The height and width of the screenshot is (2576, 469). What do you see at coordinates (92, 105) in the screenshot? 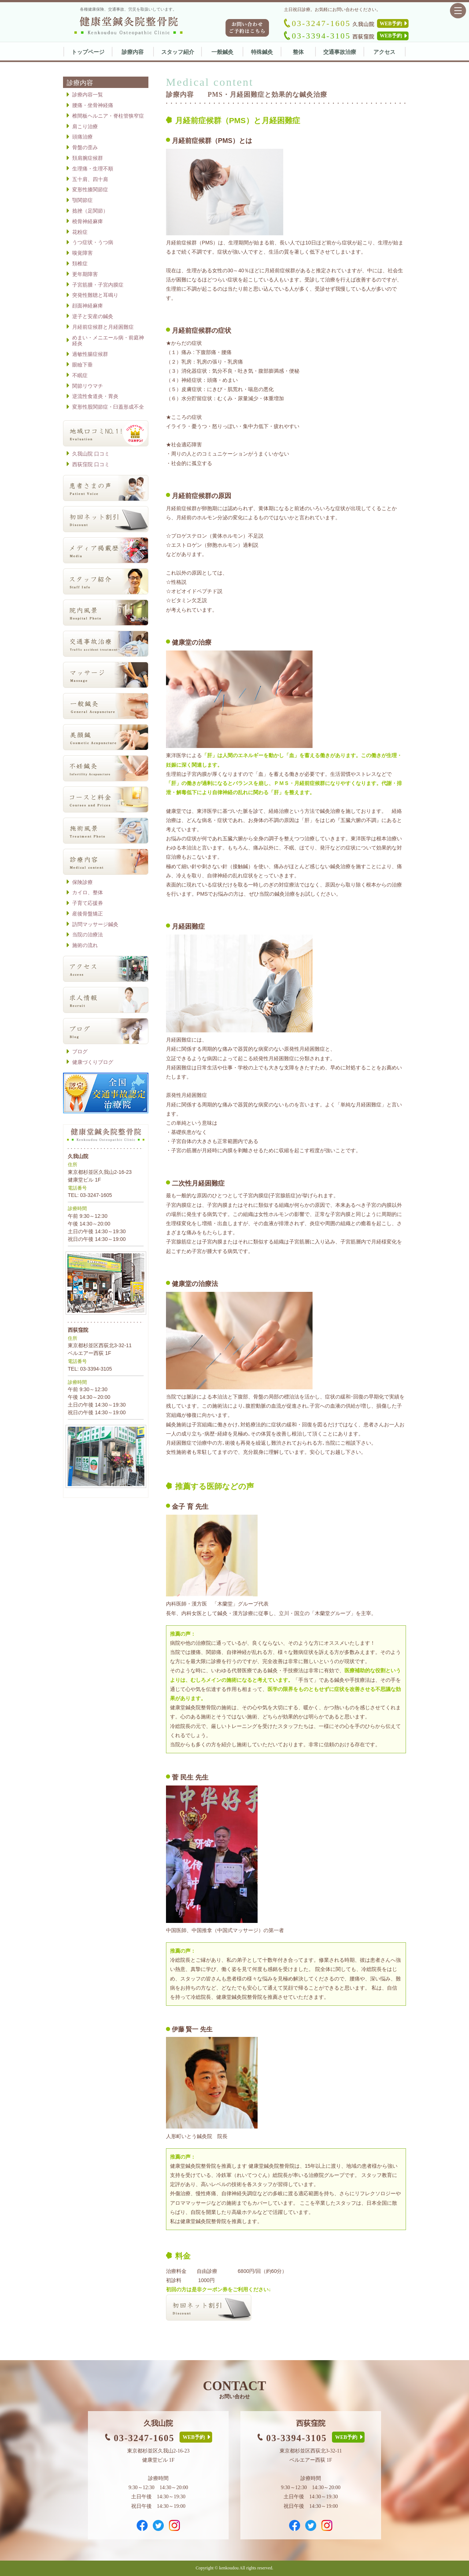
I see `腰痛・坐骨神経痛` at bounding box center [92, 105].